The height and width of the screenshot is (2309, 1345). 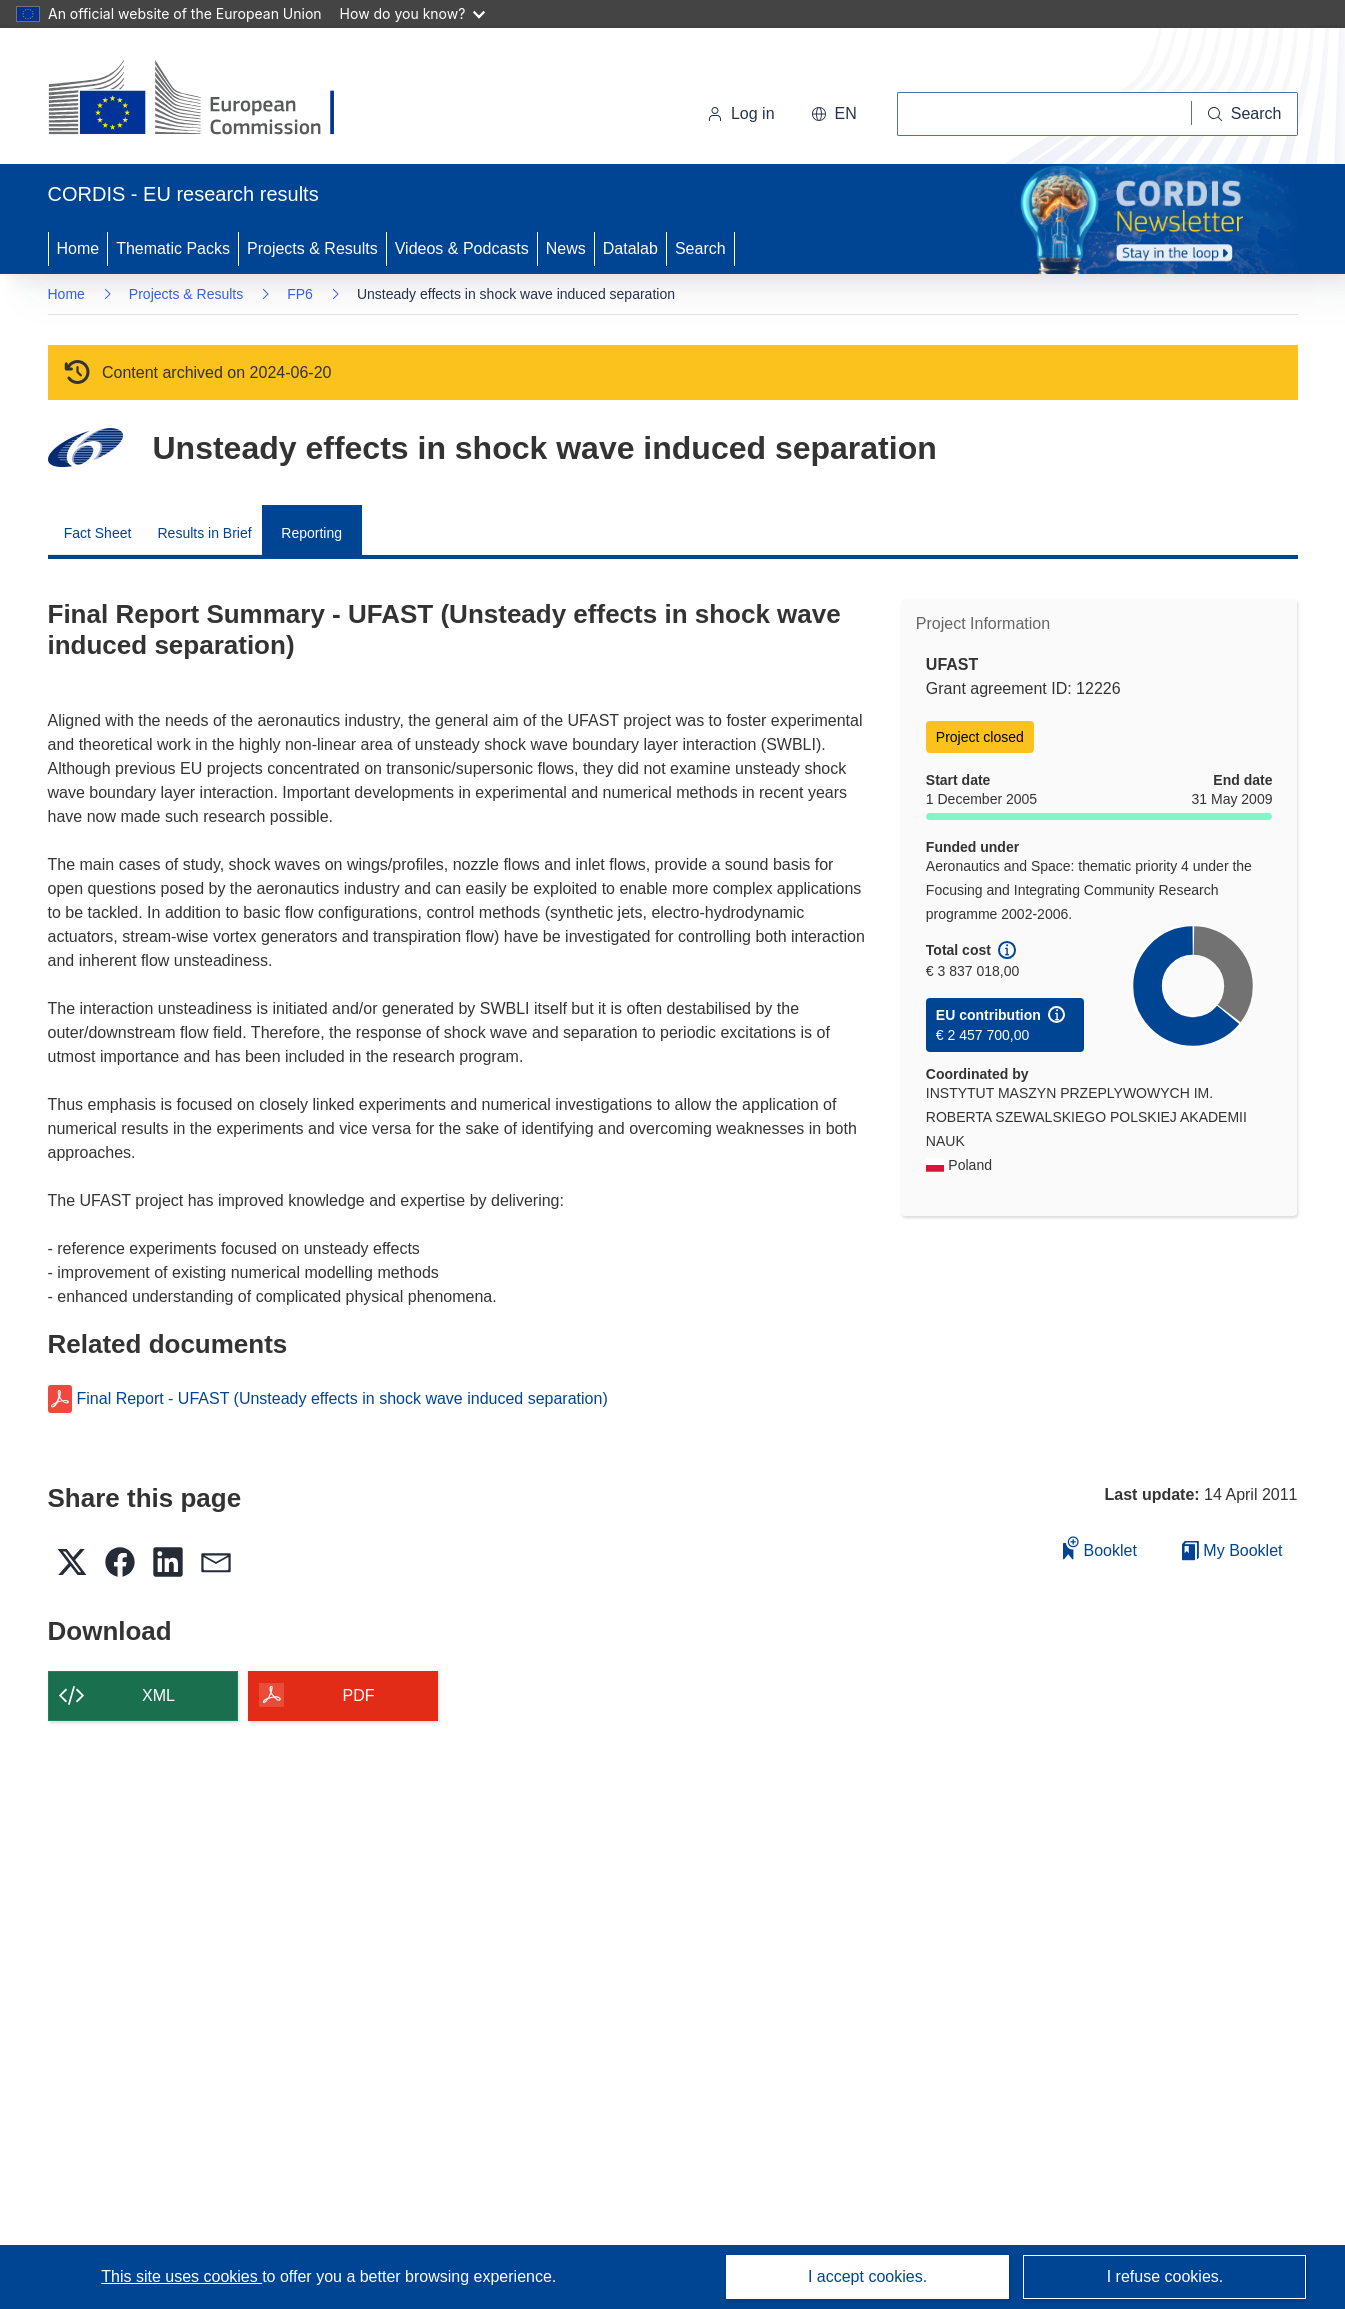 I want to click on This site uses cookies [Learn more about cookies], so click(x=181, y=2276).